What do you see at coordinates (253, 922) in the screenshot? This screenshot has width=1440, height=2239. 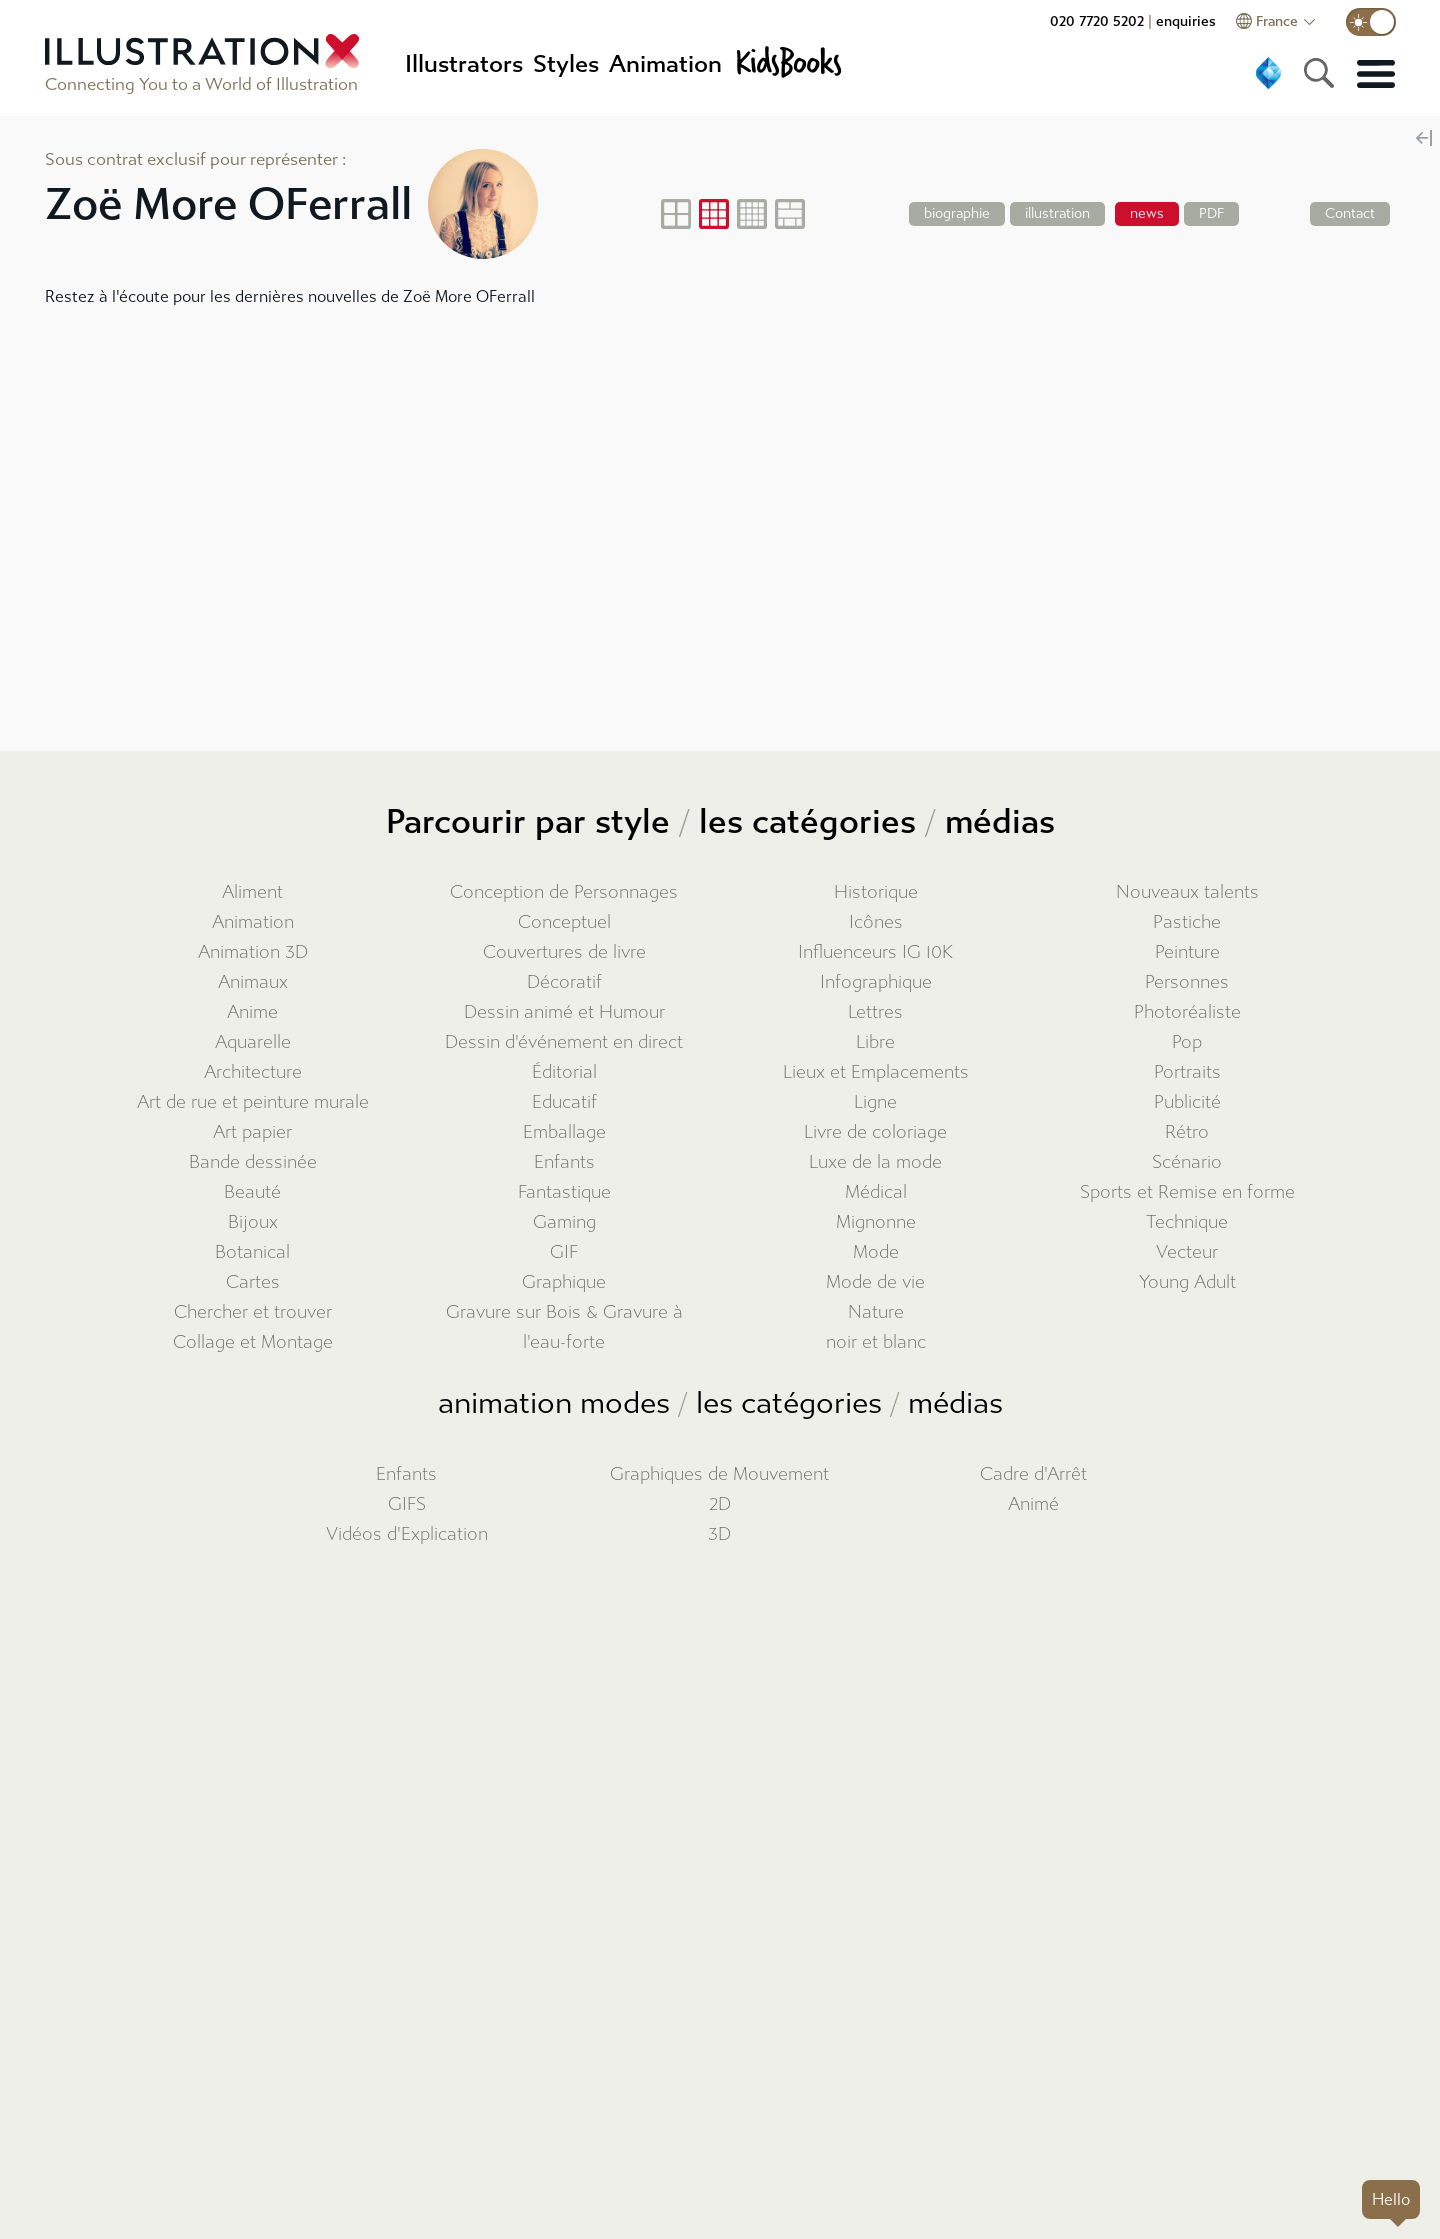 I see `Animation` at bounding box center [253, 922].